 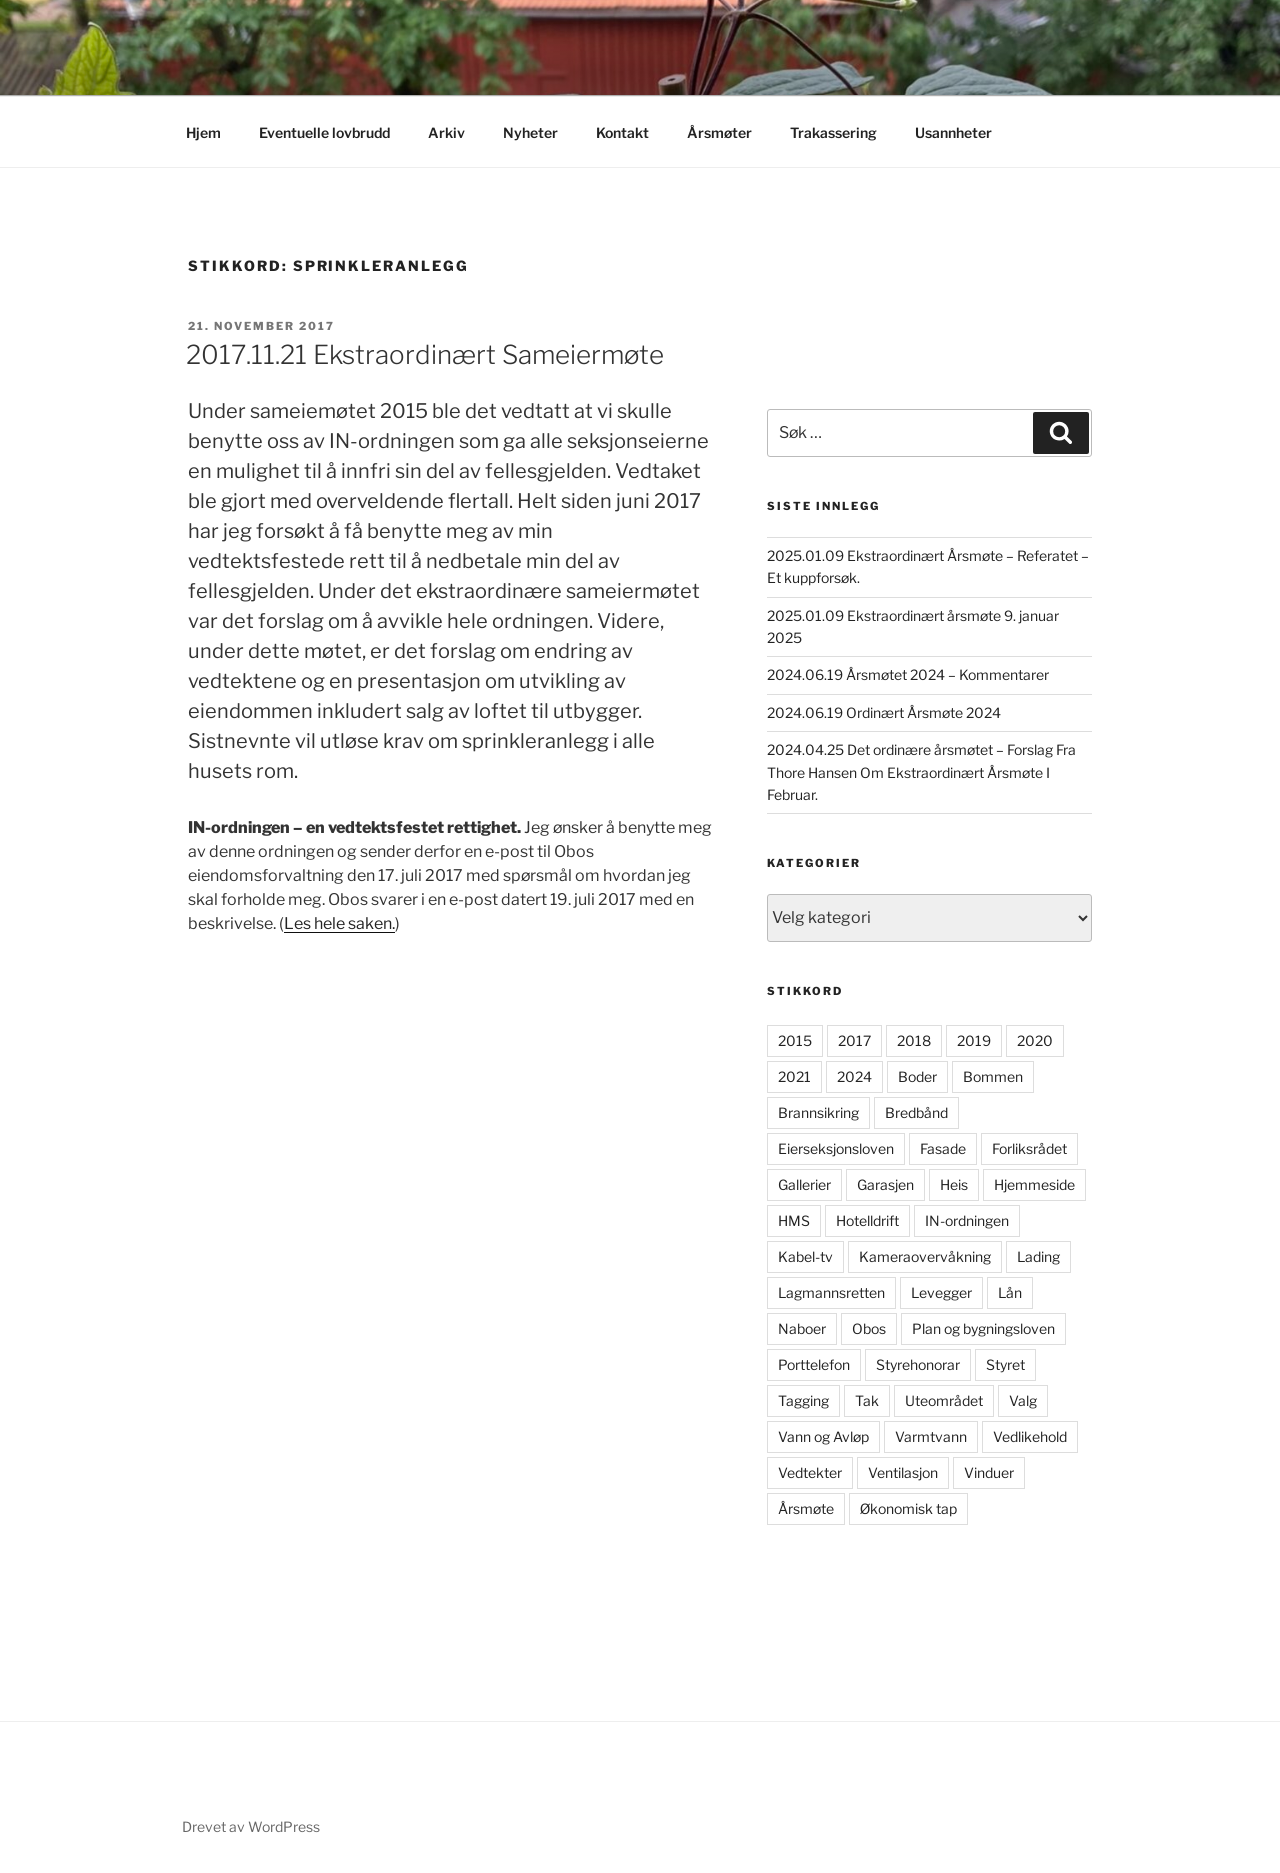 What do you see at coordinates (818, 1112) in the screenshot?
I see `Brannsikring` at bounding box center [818, 1112].